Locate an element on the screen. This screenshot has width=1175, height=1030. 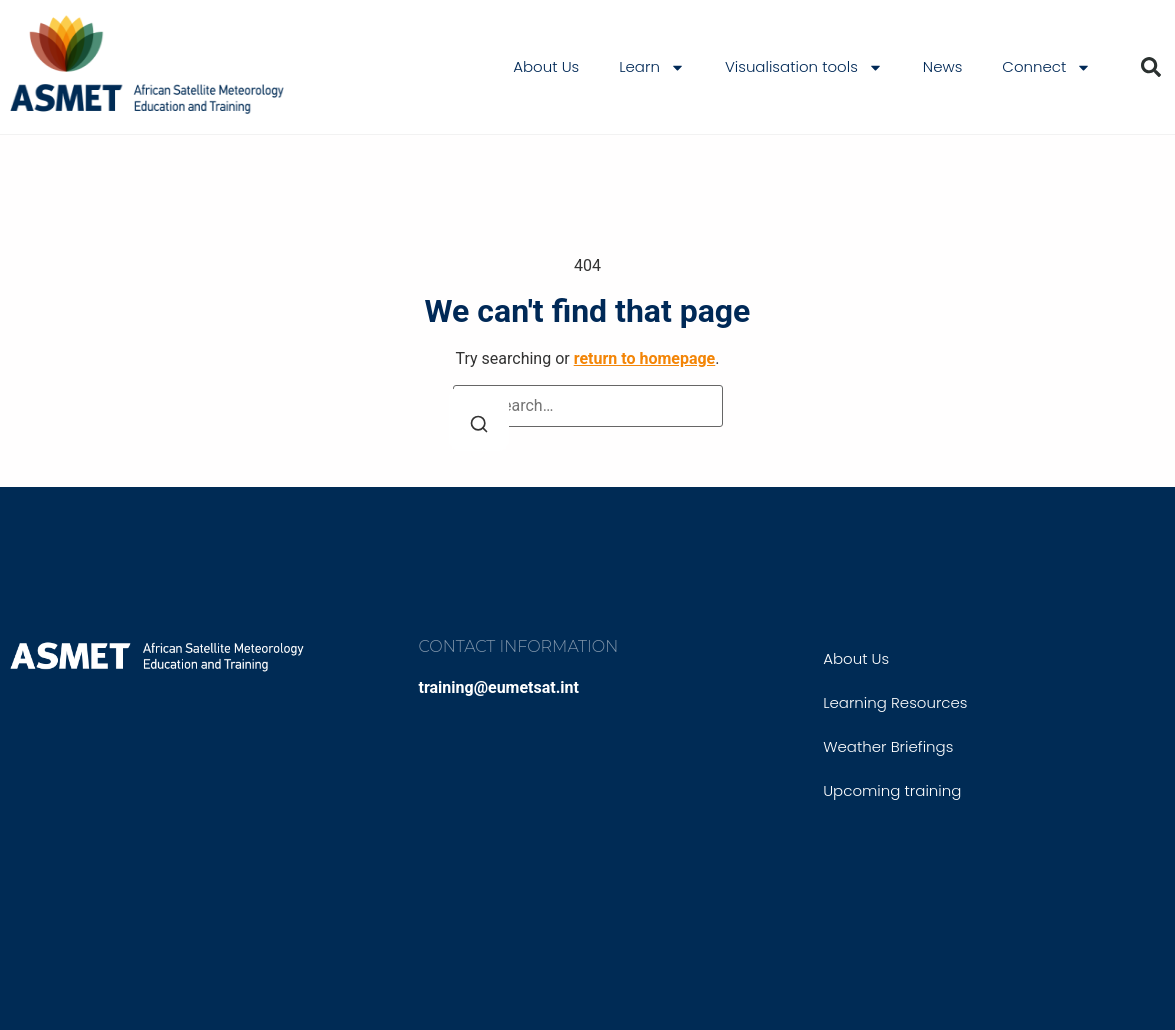
News is located at coordinates (943, 66).